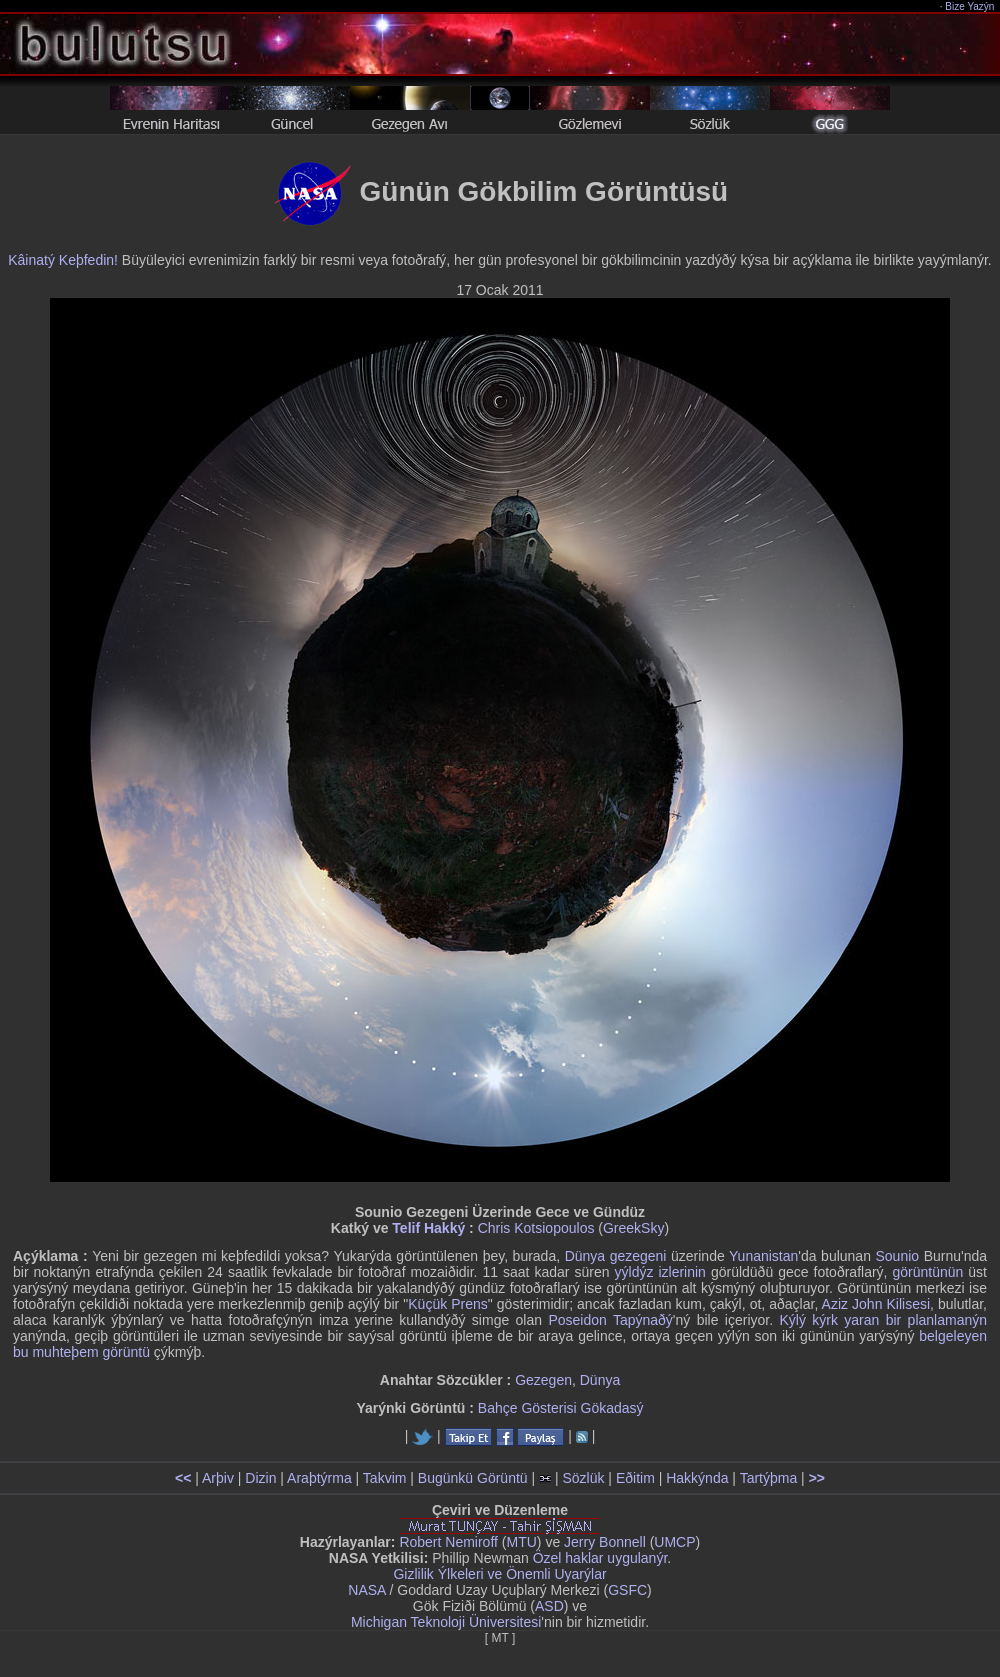  What do you see at coordinates (428, 1228) in the screenshot?
I see `Telif Hakký` at bounding box center [428, 1228].